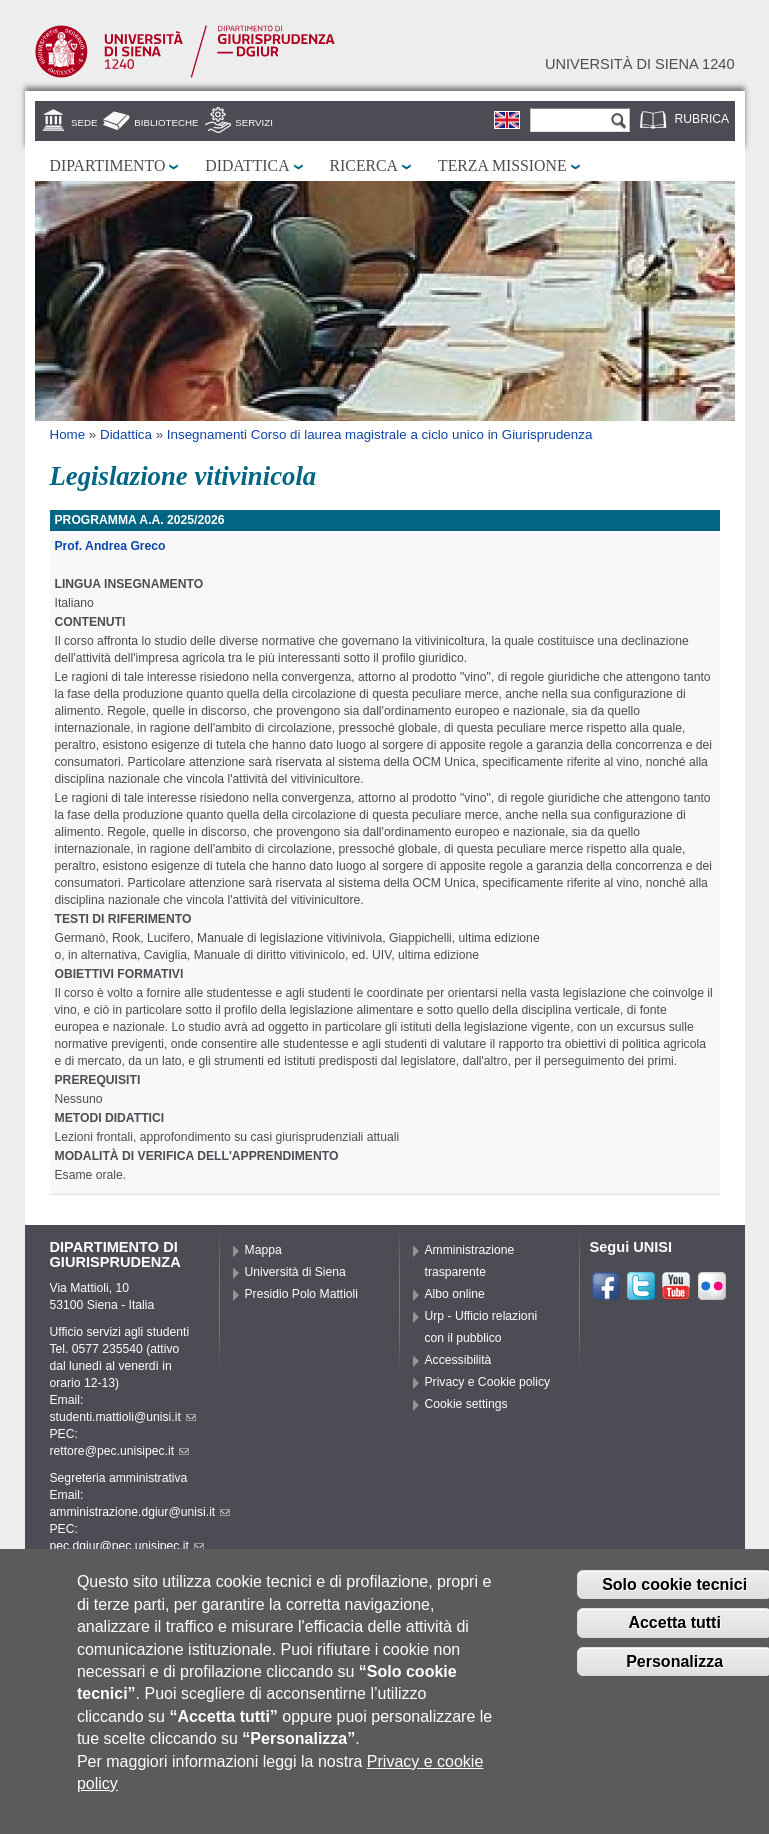 The height and width of the screenshot is (1834, 769). What do you see at coordinates (123, 1417) in the screenshot?
I see `studenti.mattioli@unisi.it` at bounding box center [123, 1417].